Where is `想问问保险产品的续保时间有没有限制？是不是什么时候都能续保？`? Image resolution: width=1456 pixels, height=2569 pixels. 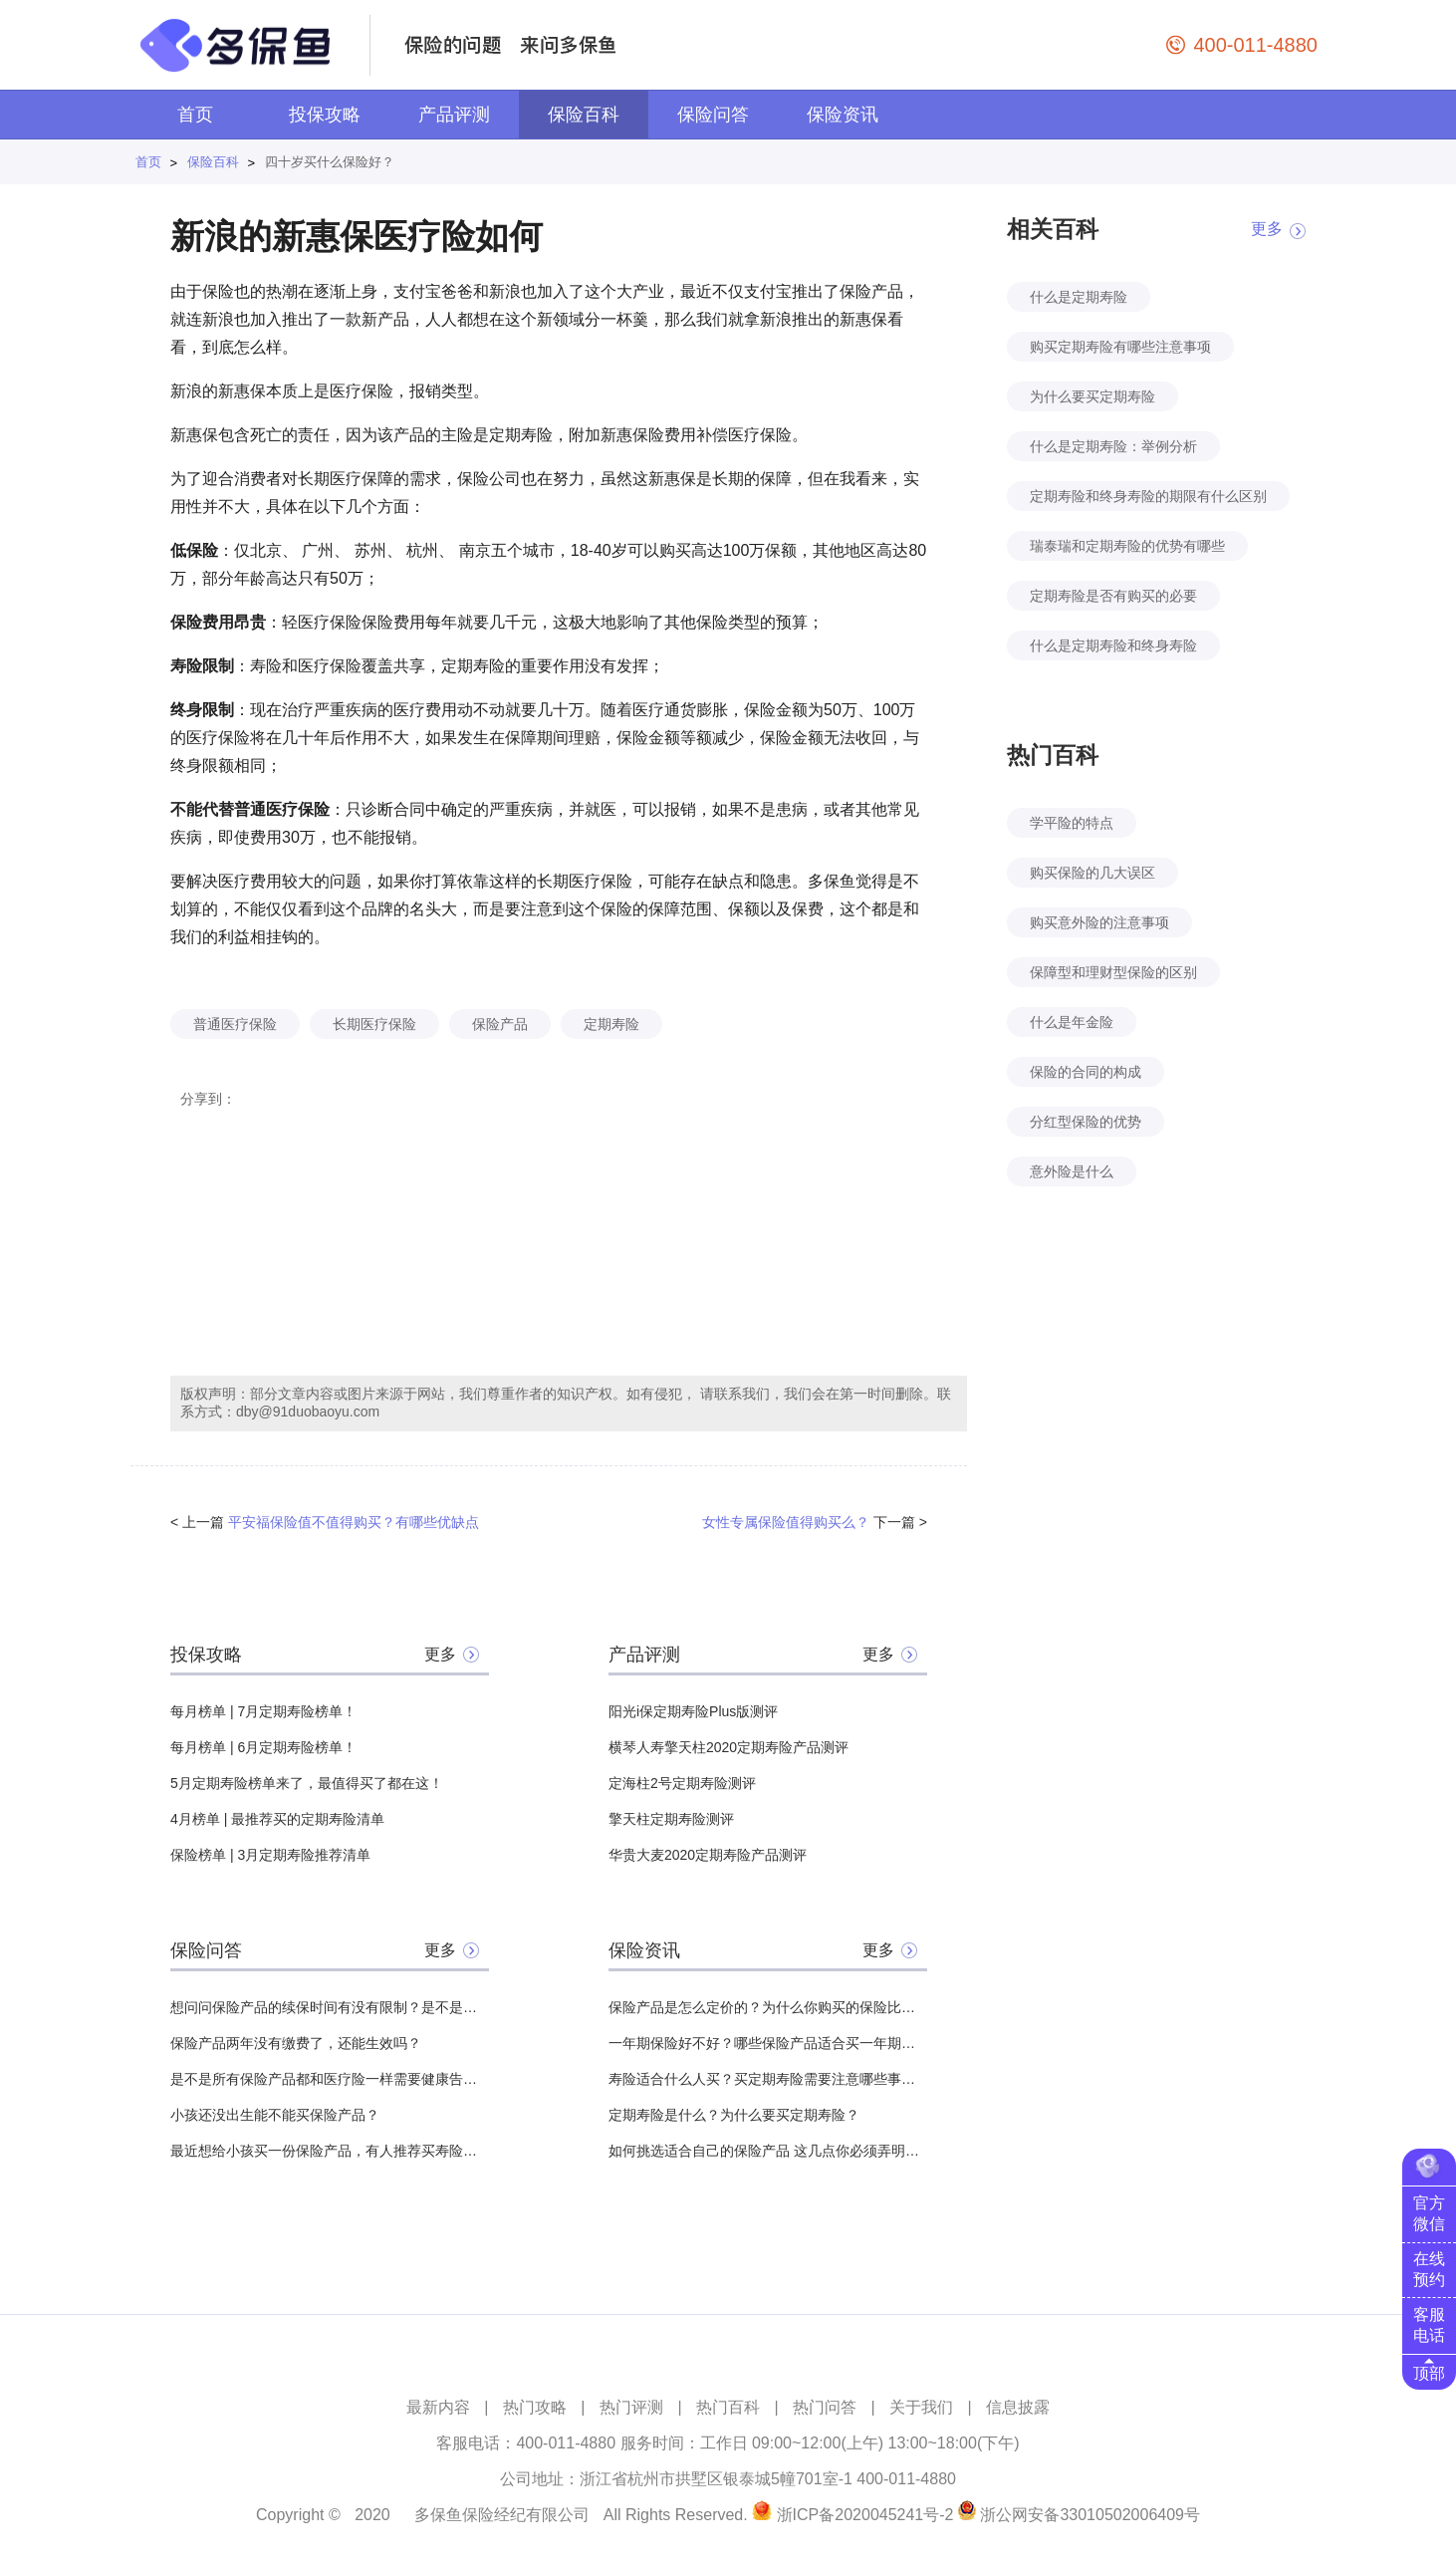
想问问保险产品的续保时间有没有限制？是不是什么时候都能续保？ is located at coordinates (329, 2007).